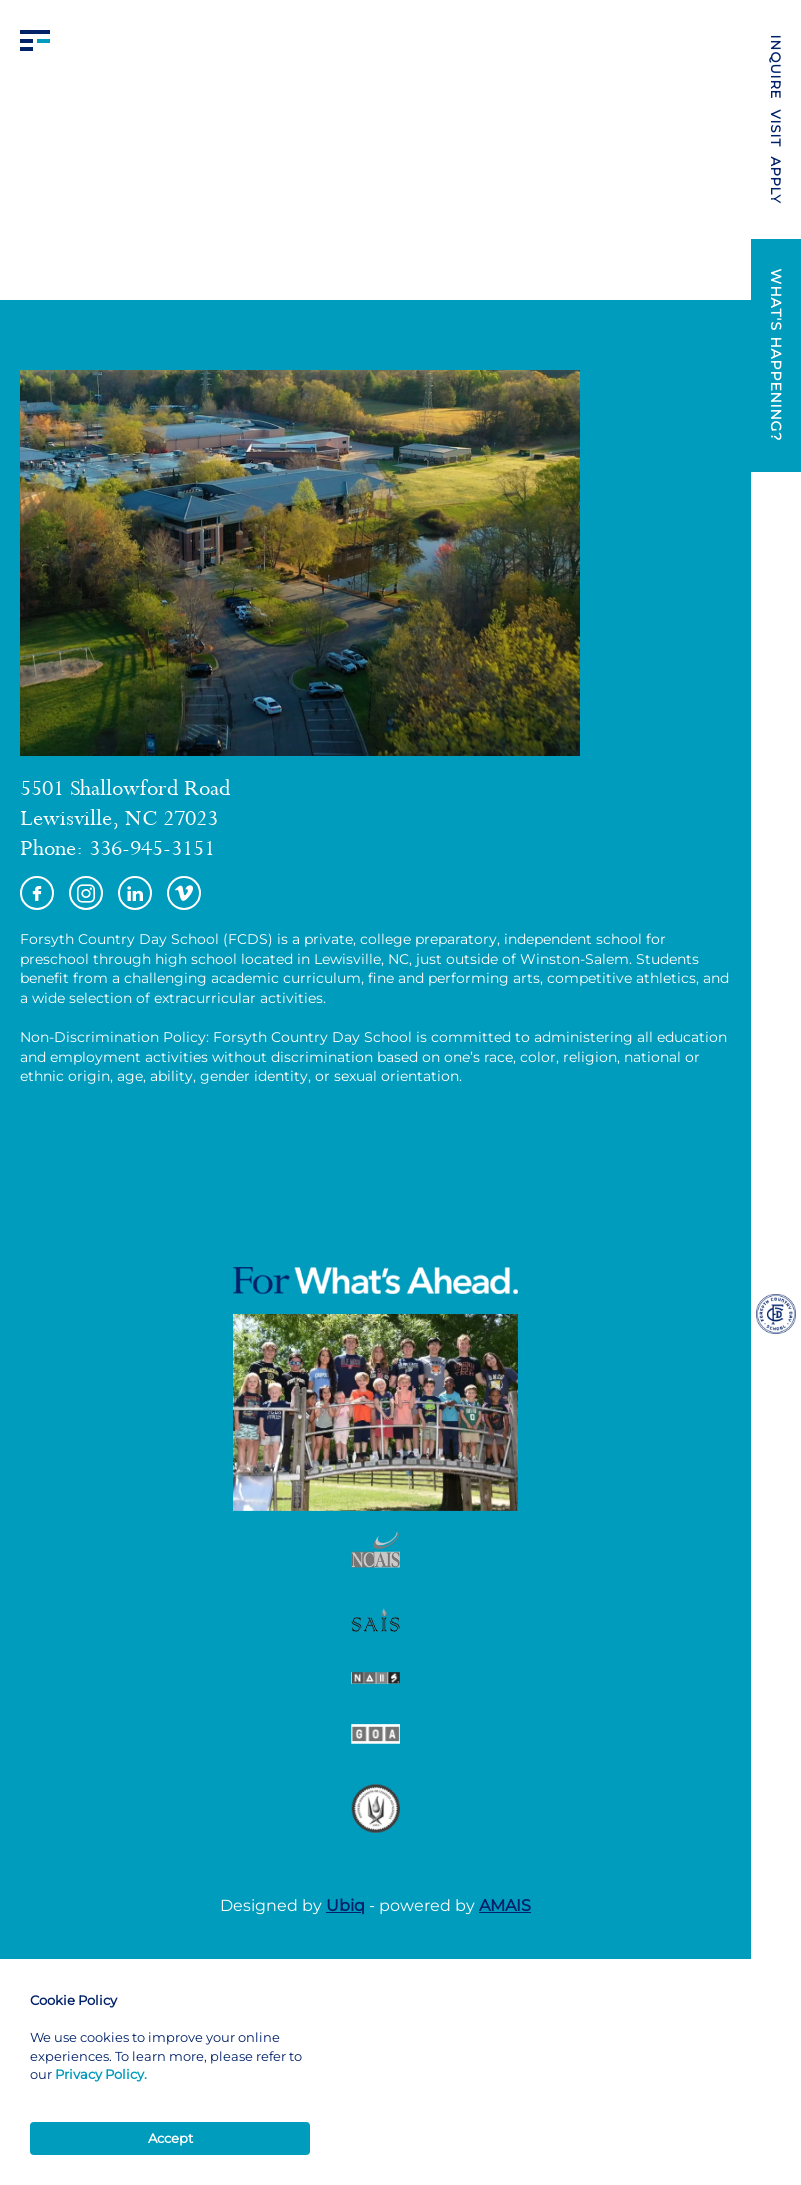 The image size is (801, 2185). What do you see at coordinates (776, 180) in the screenshot?
I see `APPLY` at bounding box center [776, 180].